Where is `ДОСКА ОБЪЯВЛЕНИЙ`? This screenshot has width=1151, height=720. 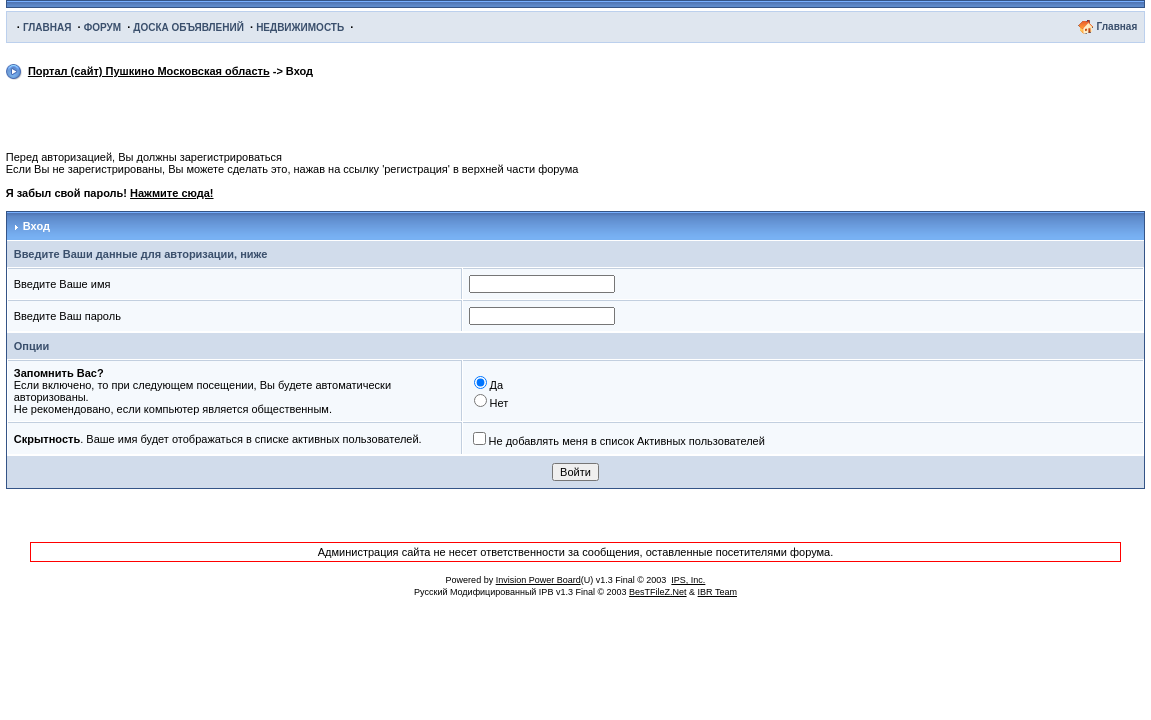
ДОСКА ОБЪЯВЛЕНИЙ is located at coordinates (188, 27).